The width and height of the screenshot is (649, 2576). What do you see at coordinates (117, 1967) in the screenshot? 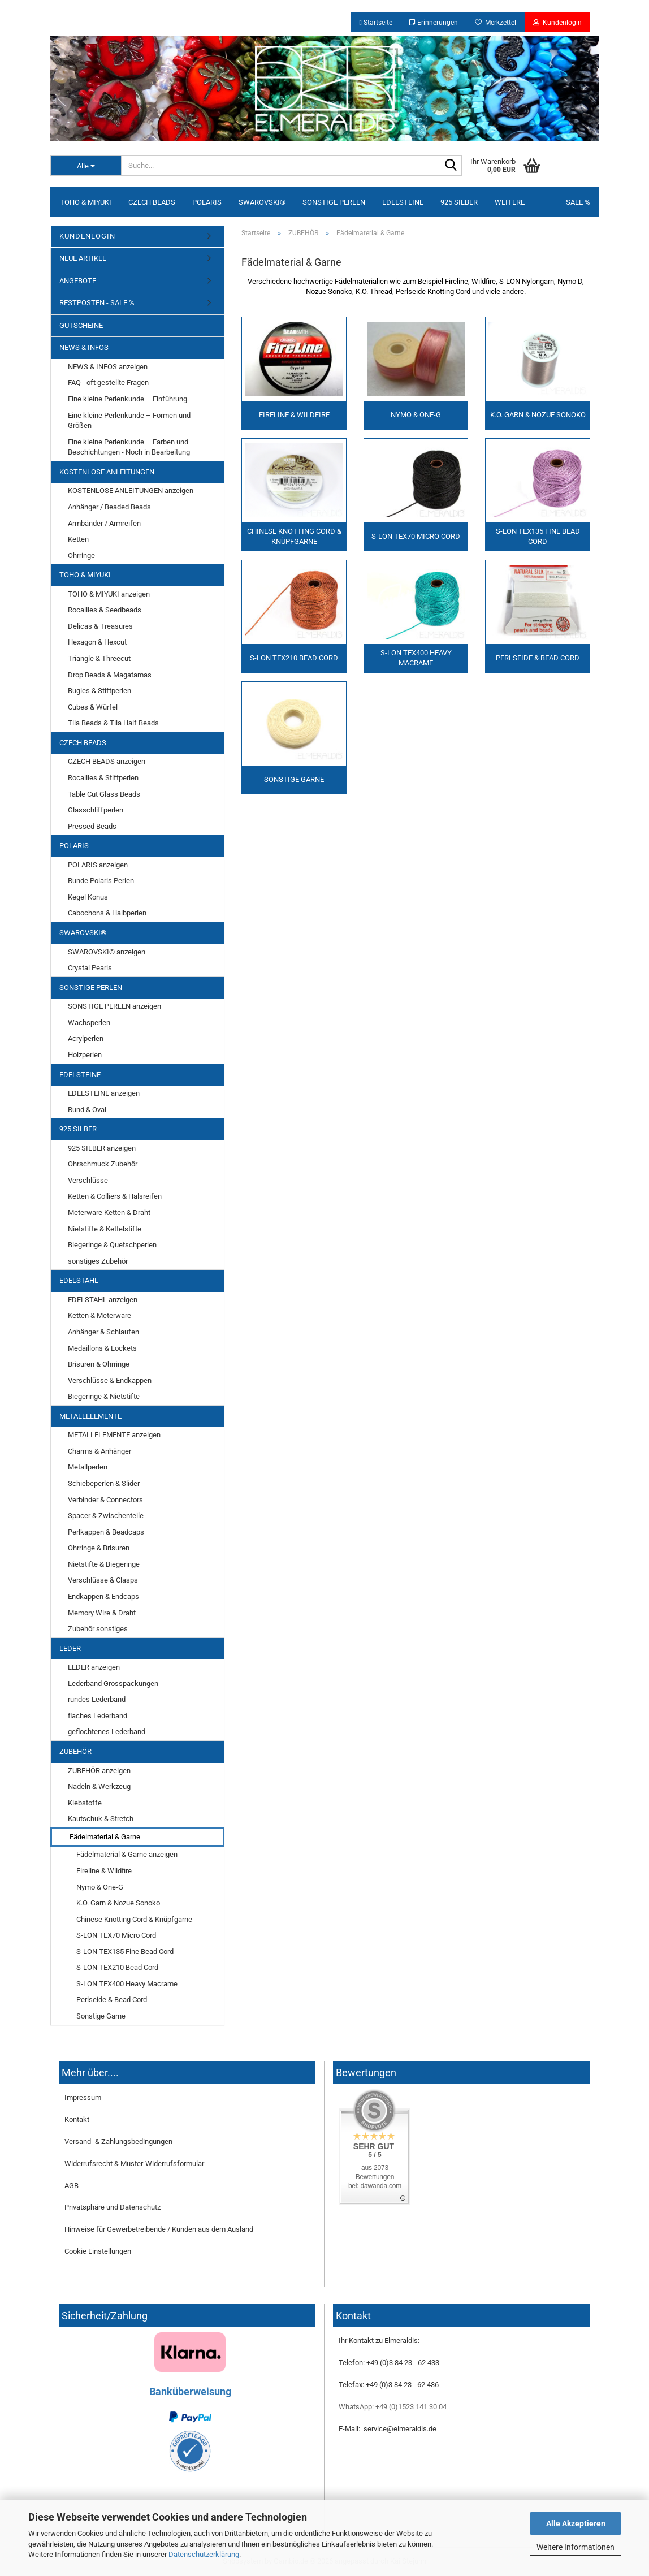
I see `S-LON TEX210 Bead Cord` at bounding box center [117, 1967].